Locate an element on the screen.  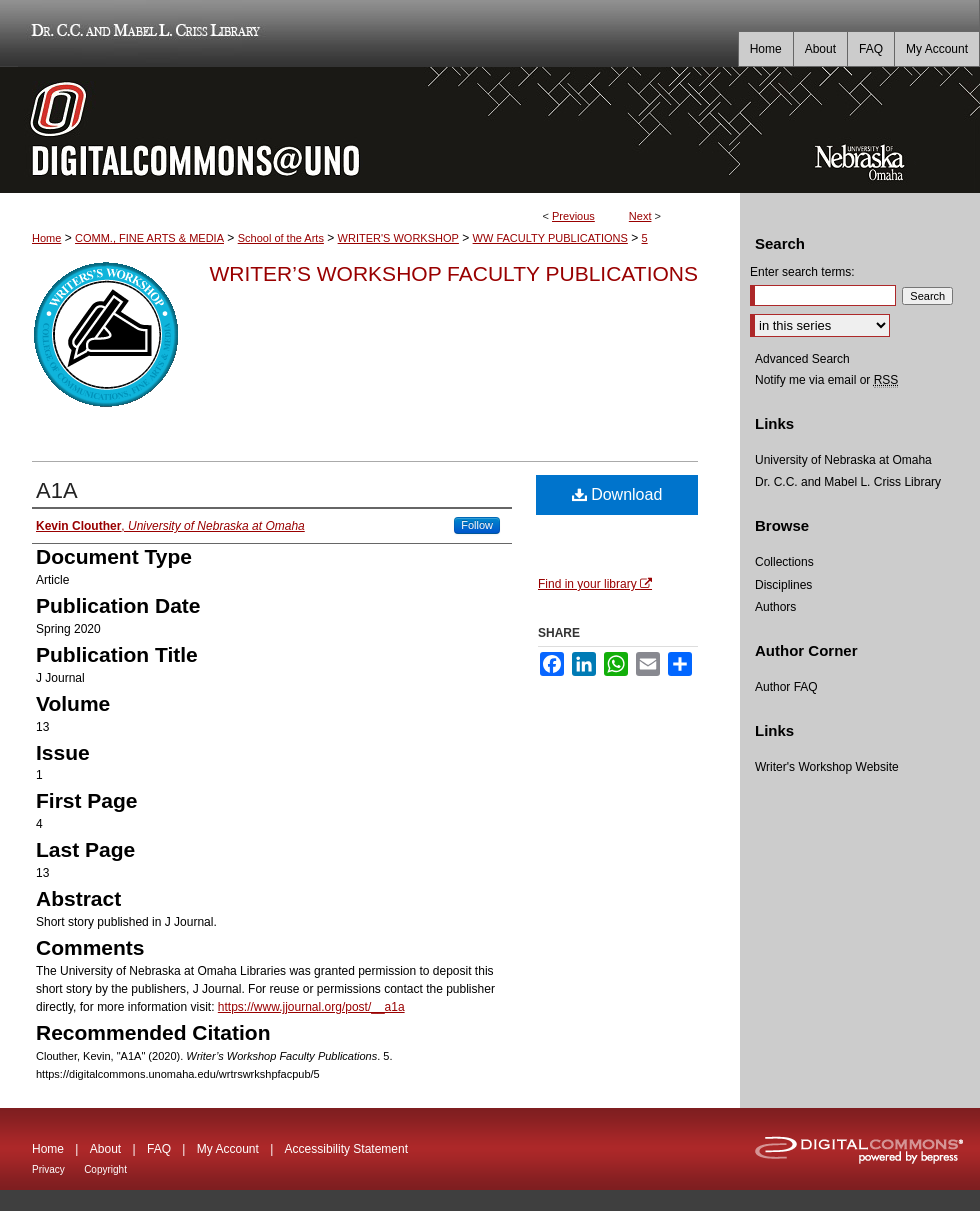
Accessibility Statement is located at coordinates (346, 1149).